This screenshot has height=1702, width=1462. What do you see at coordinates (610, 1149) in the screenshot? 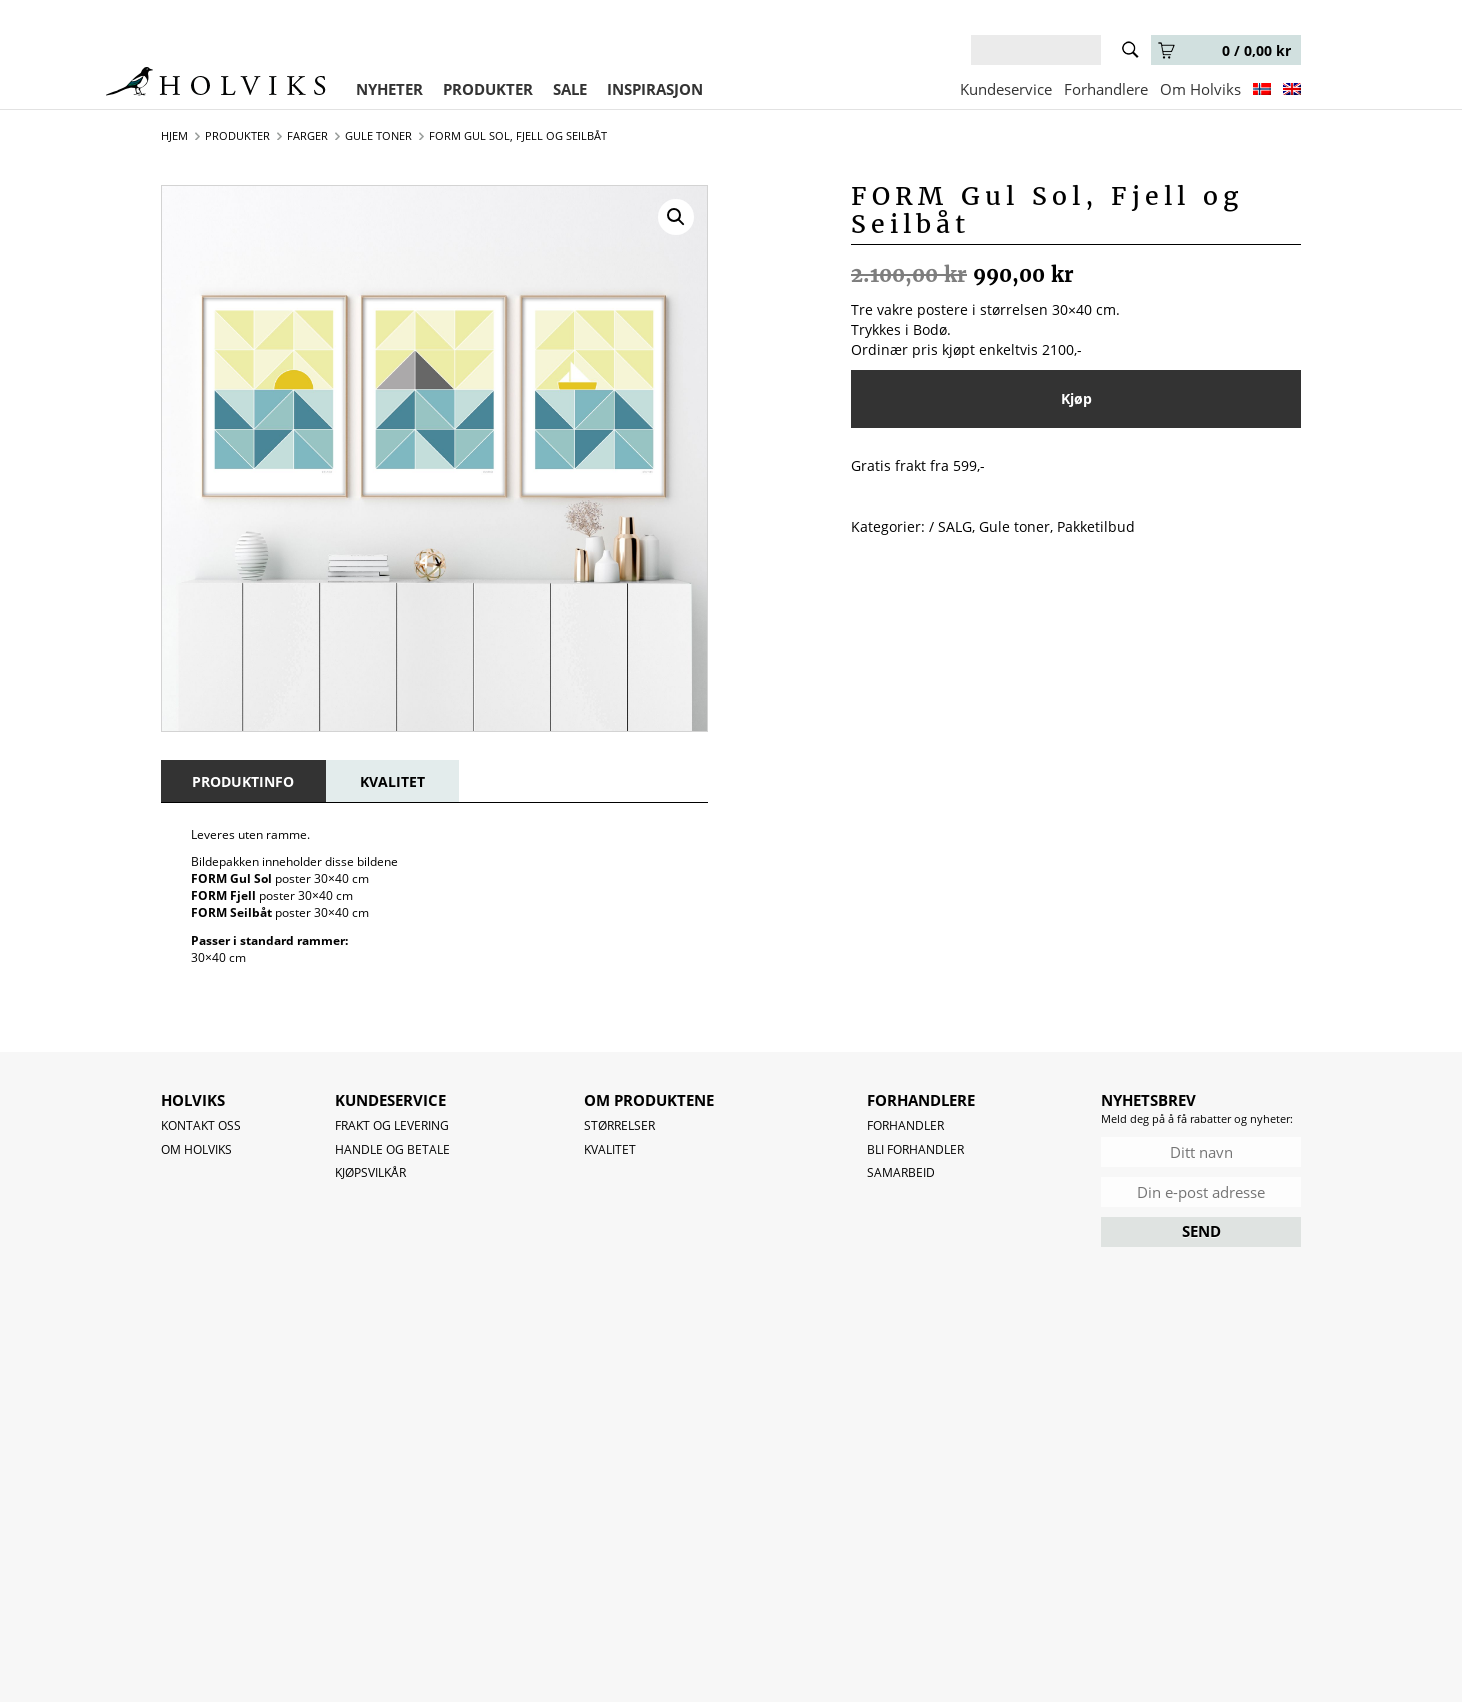
I see `Kvalitet` at bounding box center [610, 1149].